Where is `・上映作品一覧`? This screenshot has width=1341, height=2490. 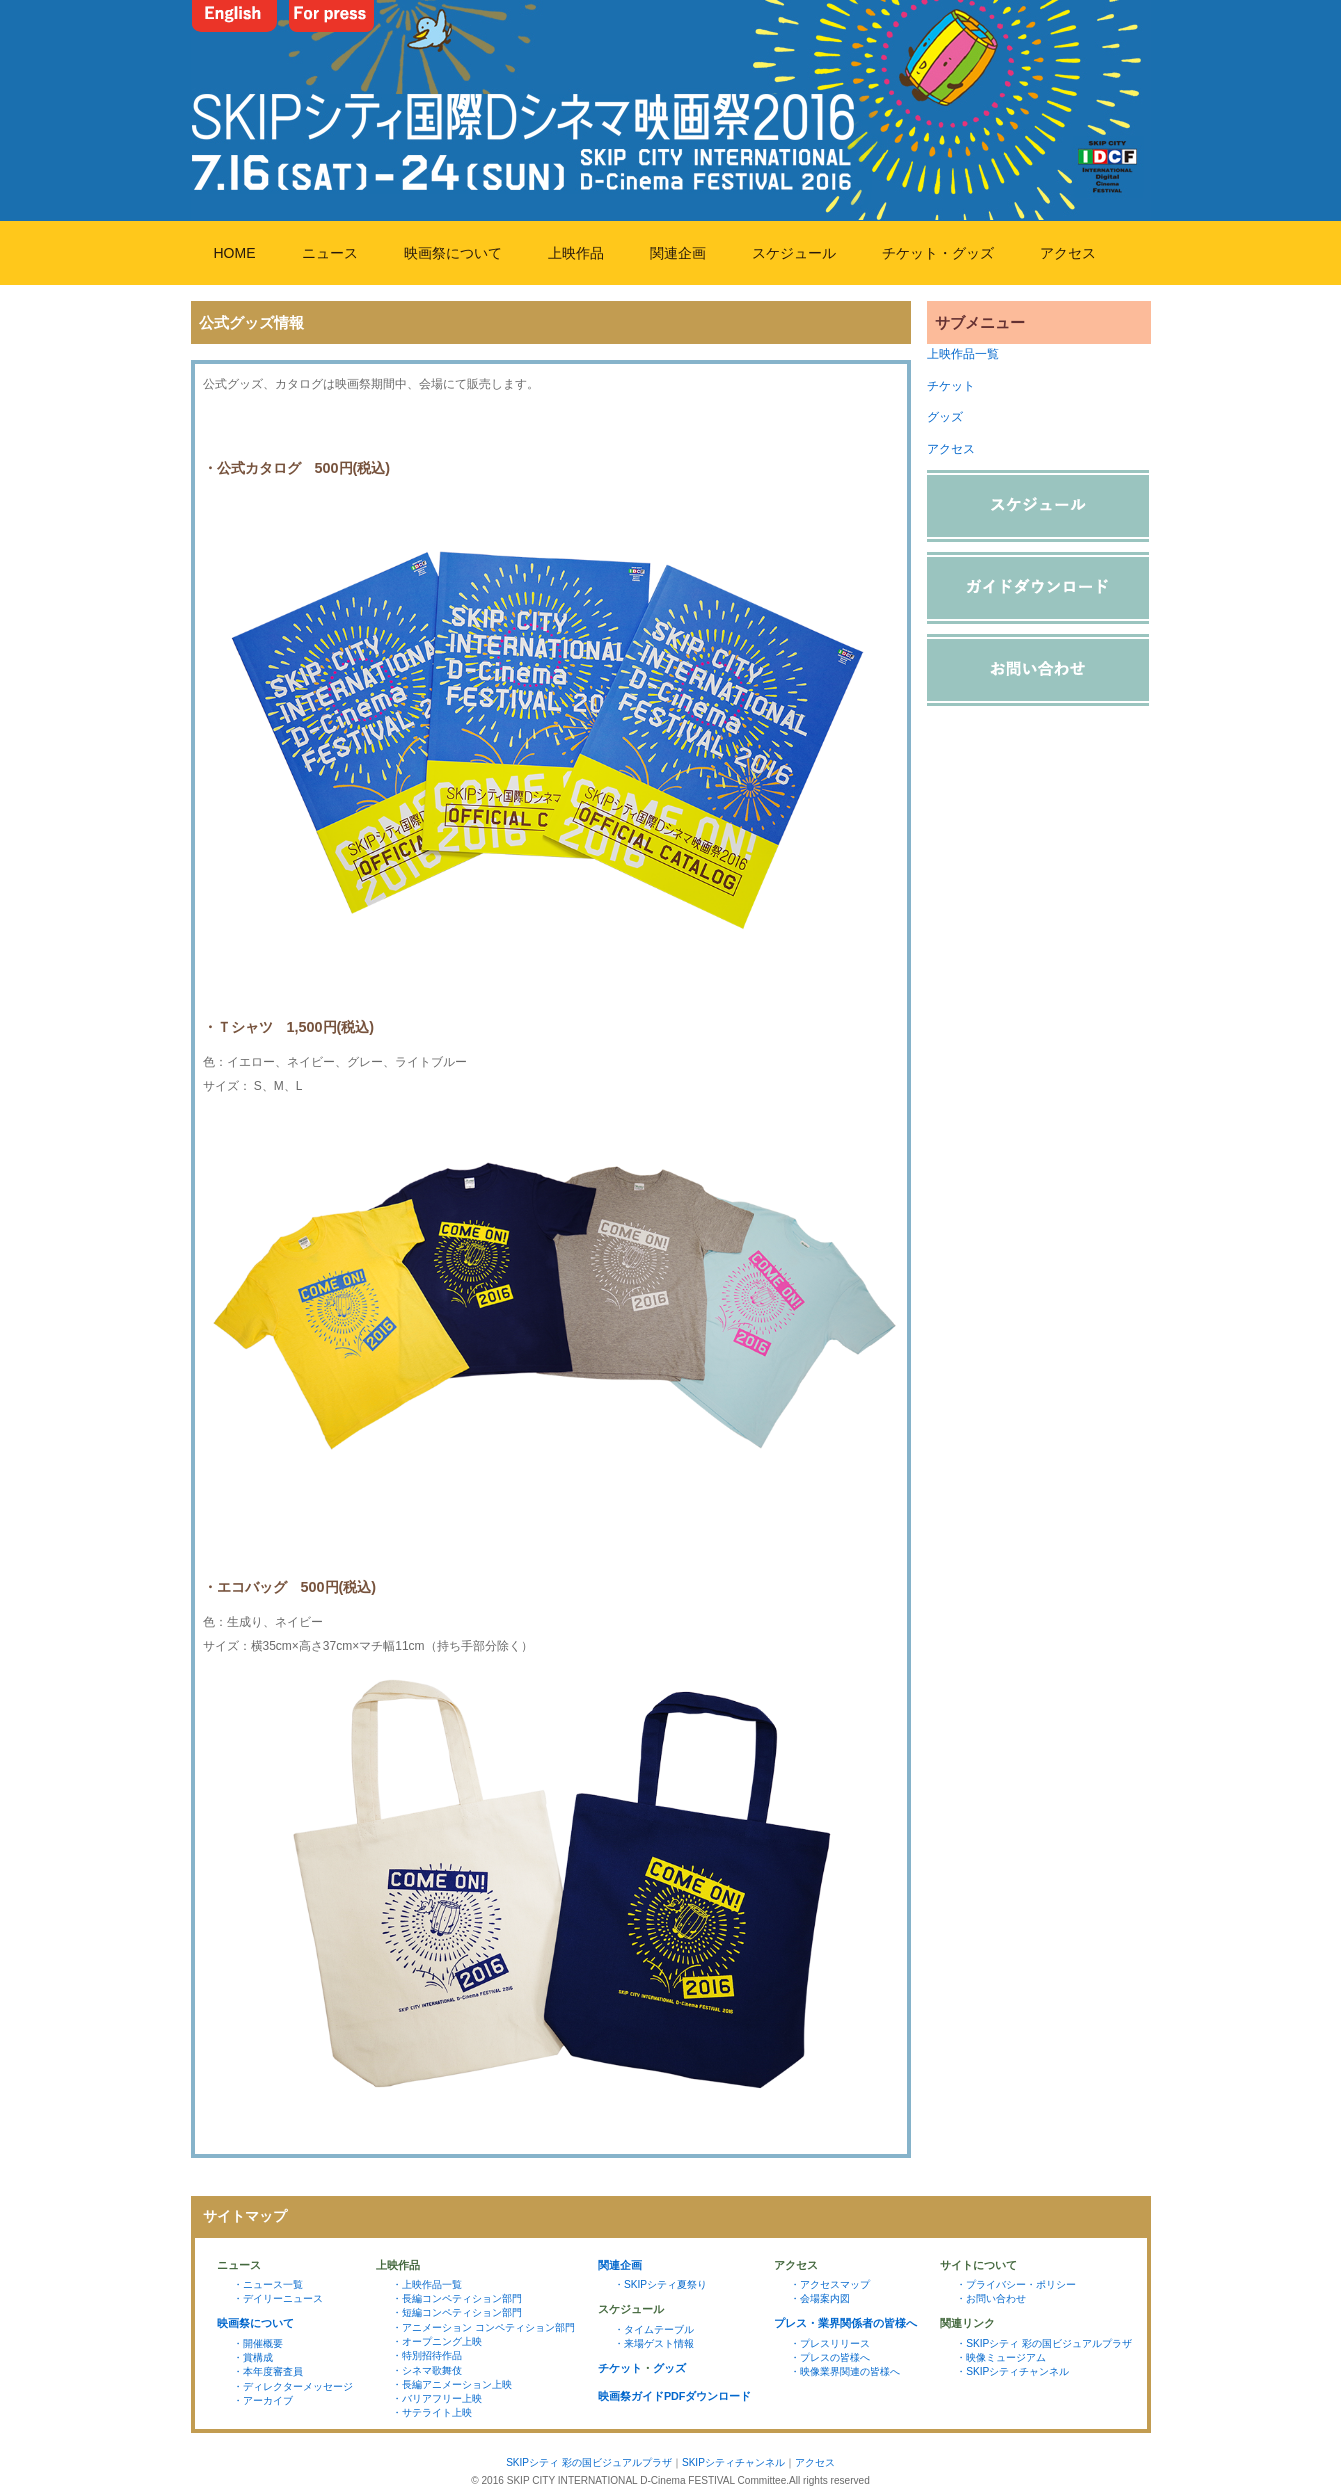
・上映作品一覧 is located at coordinates (427, 2284).